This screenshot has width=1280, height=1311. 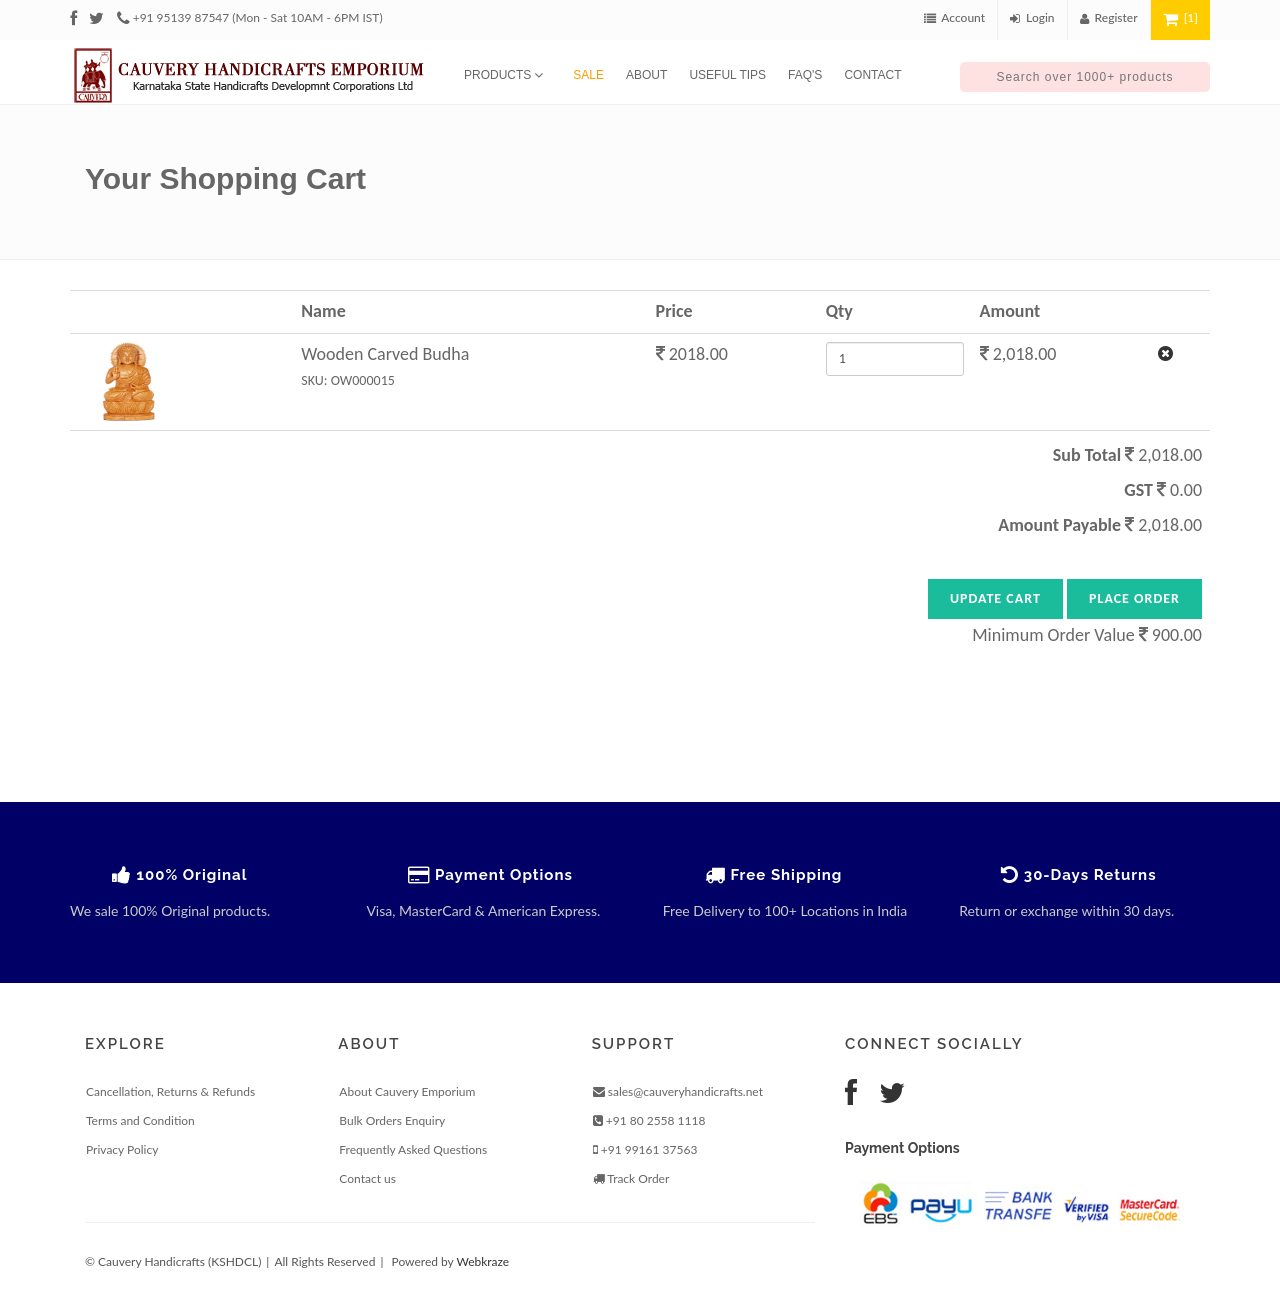 I want to click on Webkraze, so click(x=482, y=1261).